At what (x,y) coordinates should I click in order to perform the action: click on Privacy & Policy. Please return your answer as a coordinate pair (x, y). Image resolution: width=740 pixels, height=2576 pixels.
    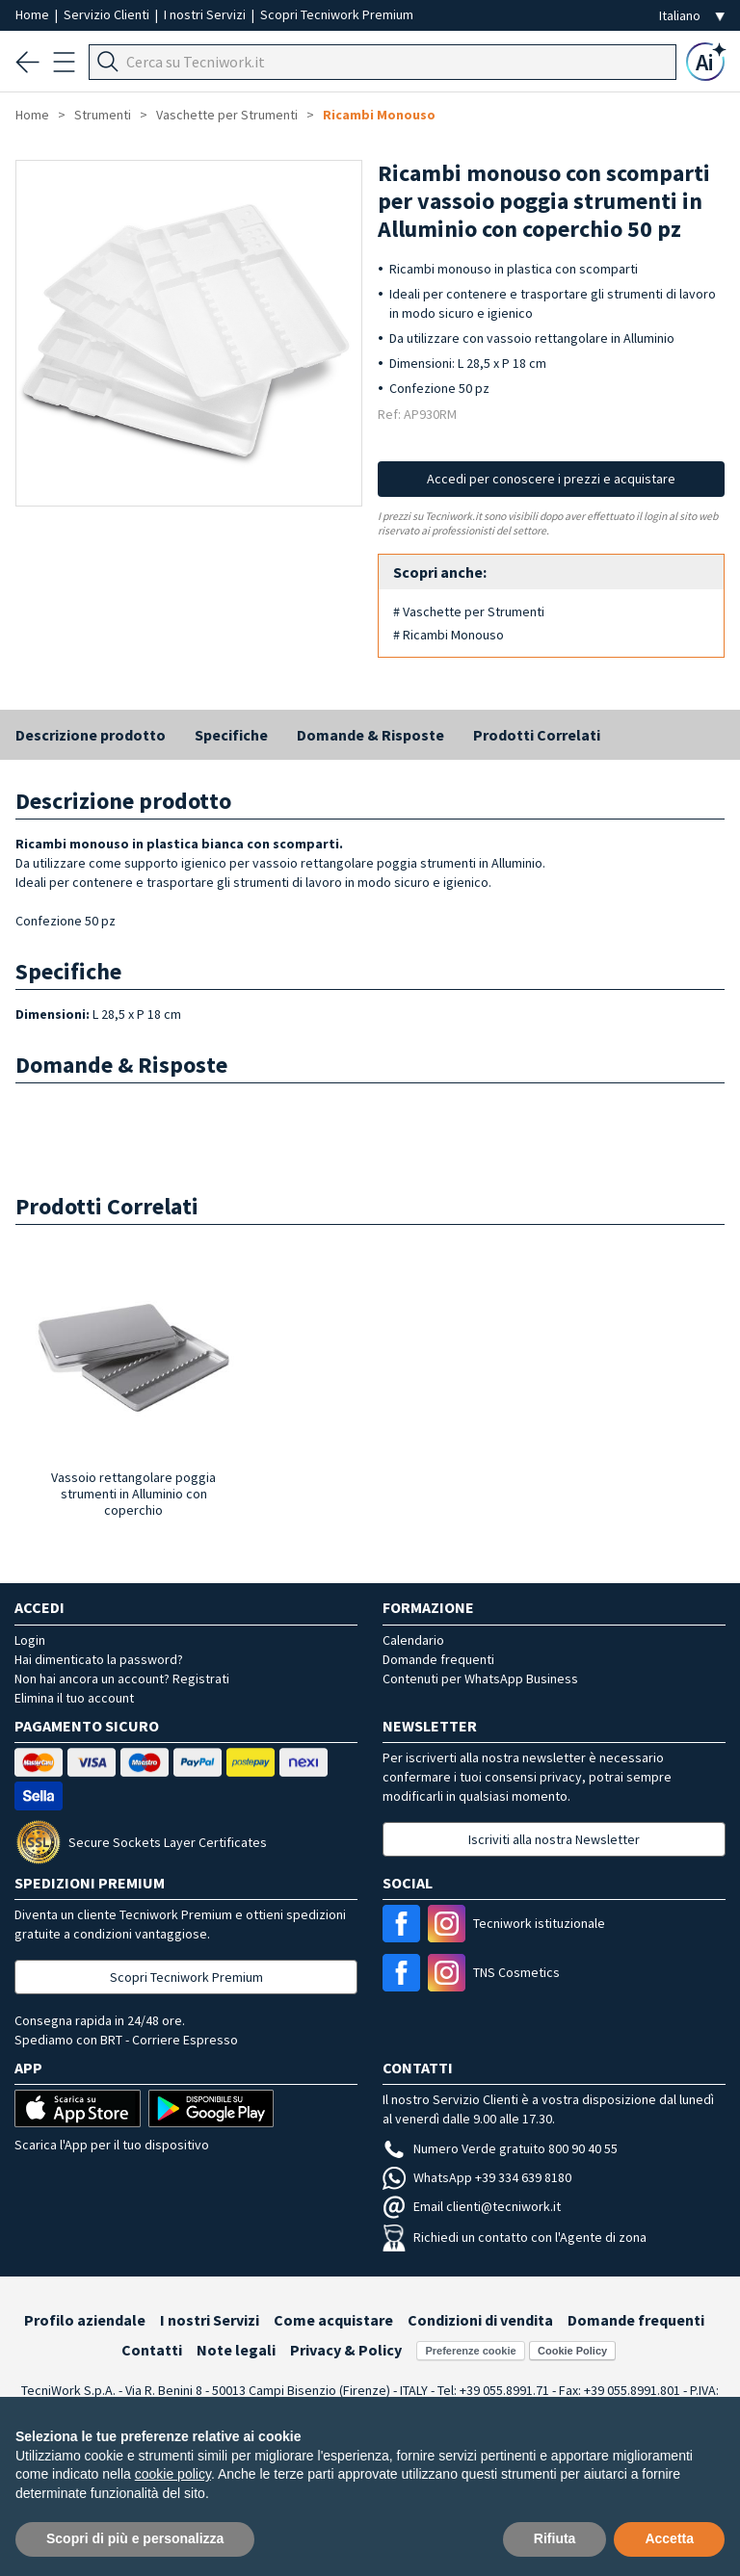
    Looking at the image, I should click on (346, 2349).